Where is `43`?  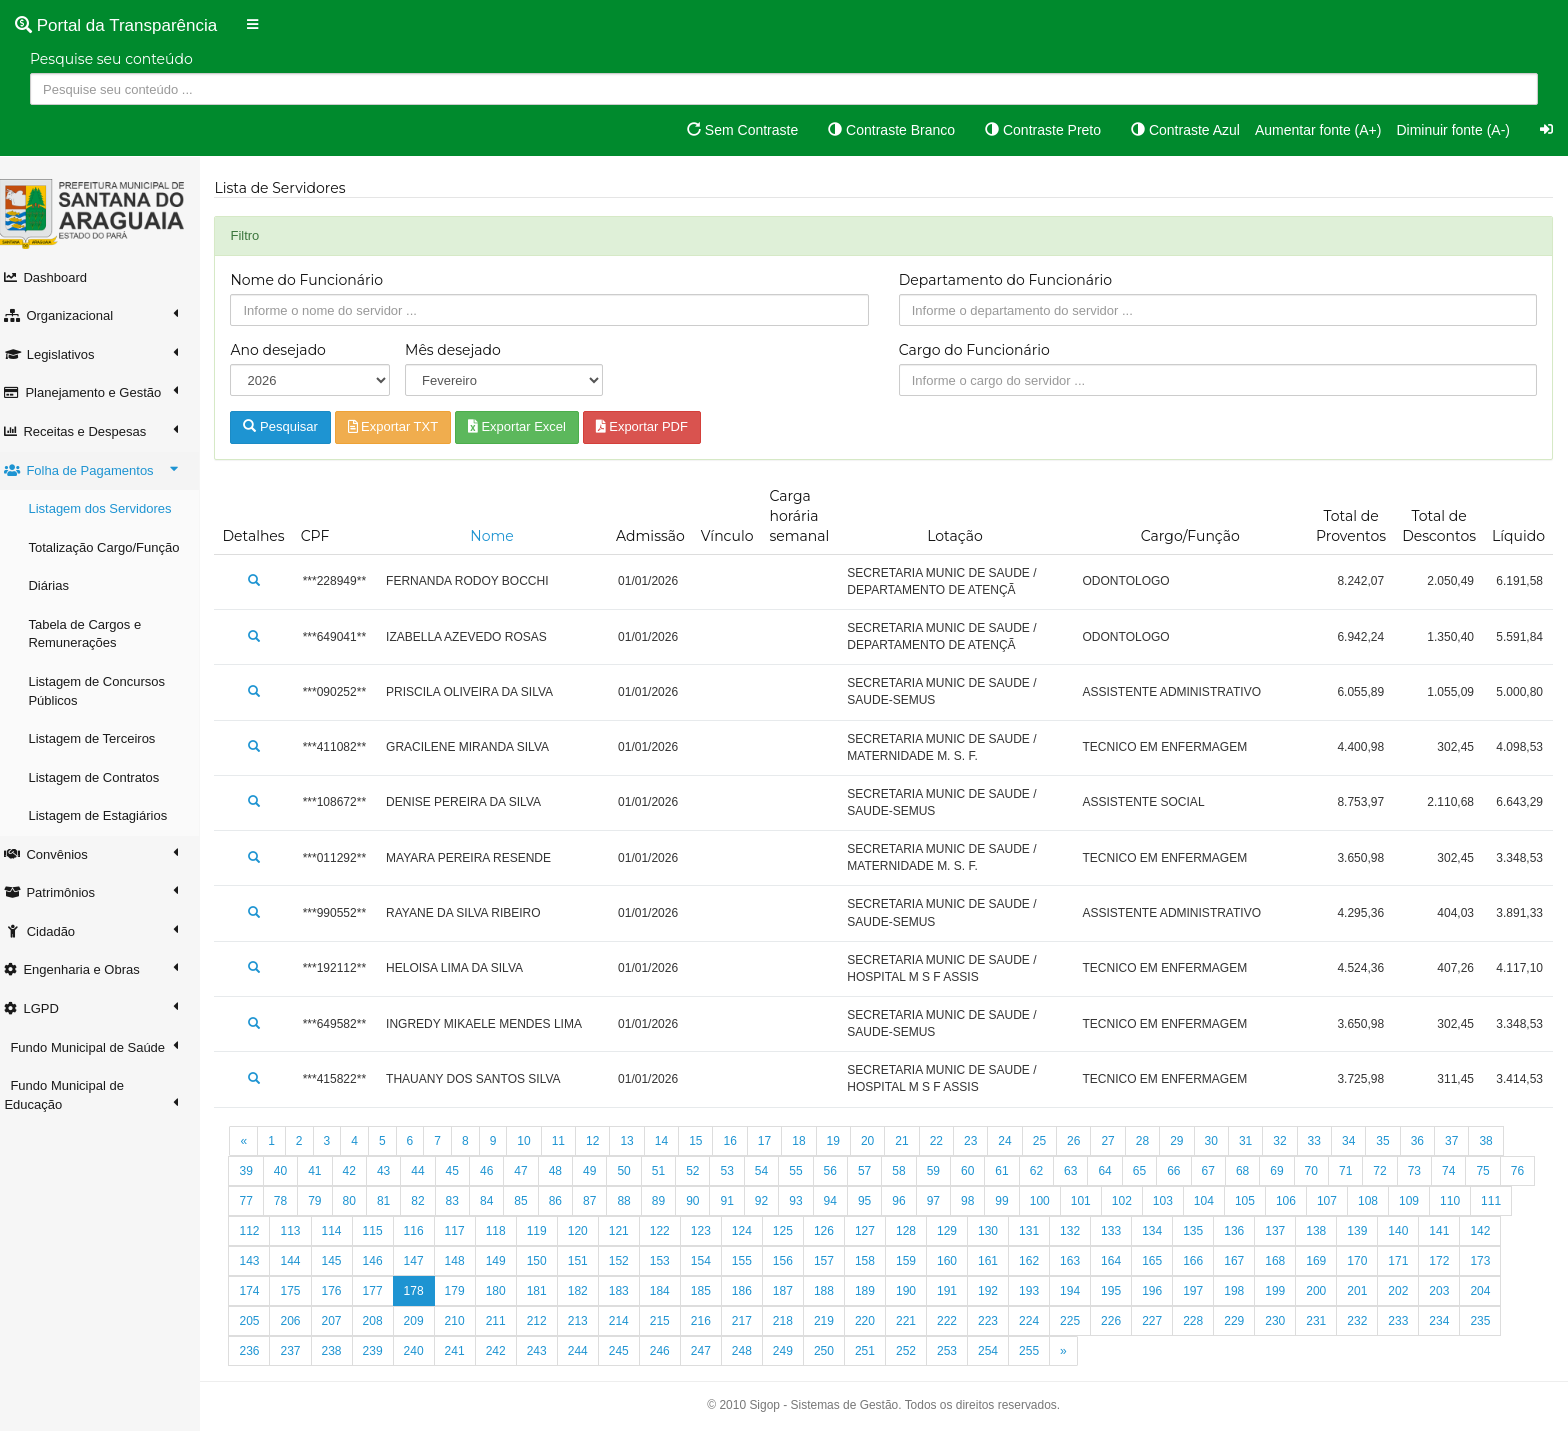
43 is located at coordinates (393, 1171).